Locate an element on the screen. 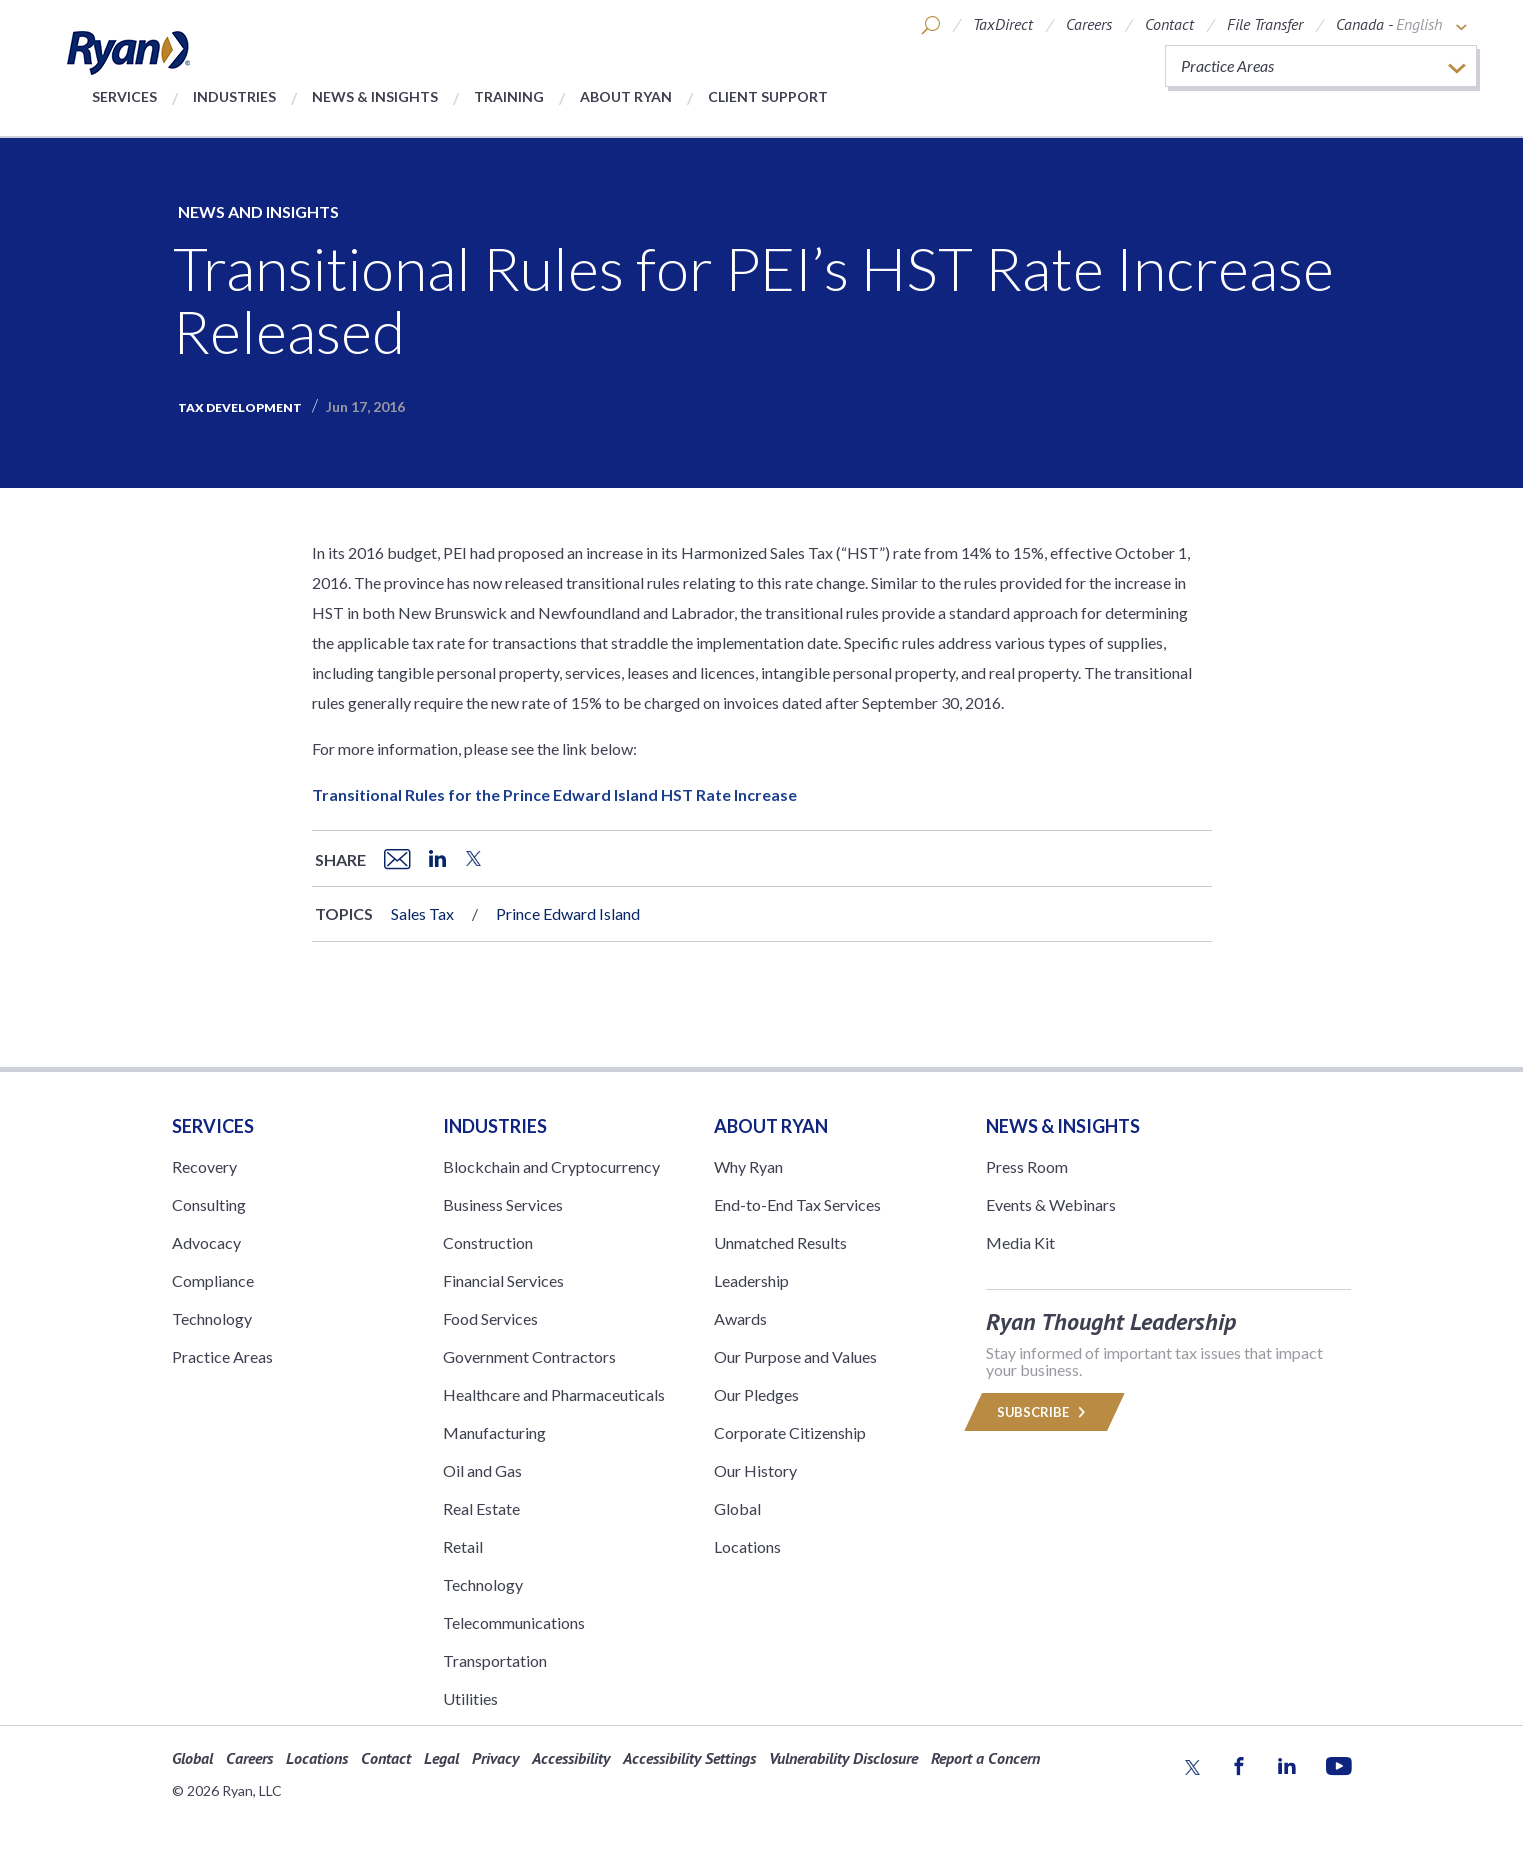 Image resolution: width=1523 pixels, height=1856 pixels. Legal is located at coordinates (441, 1758).